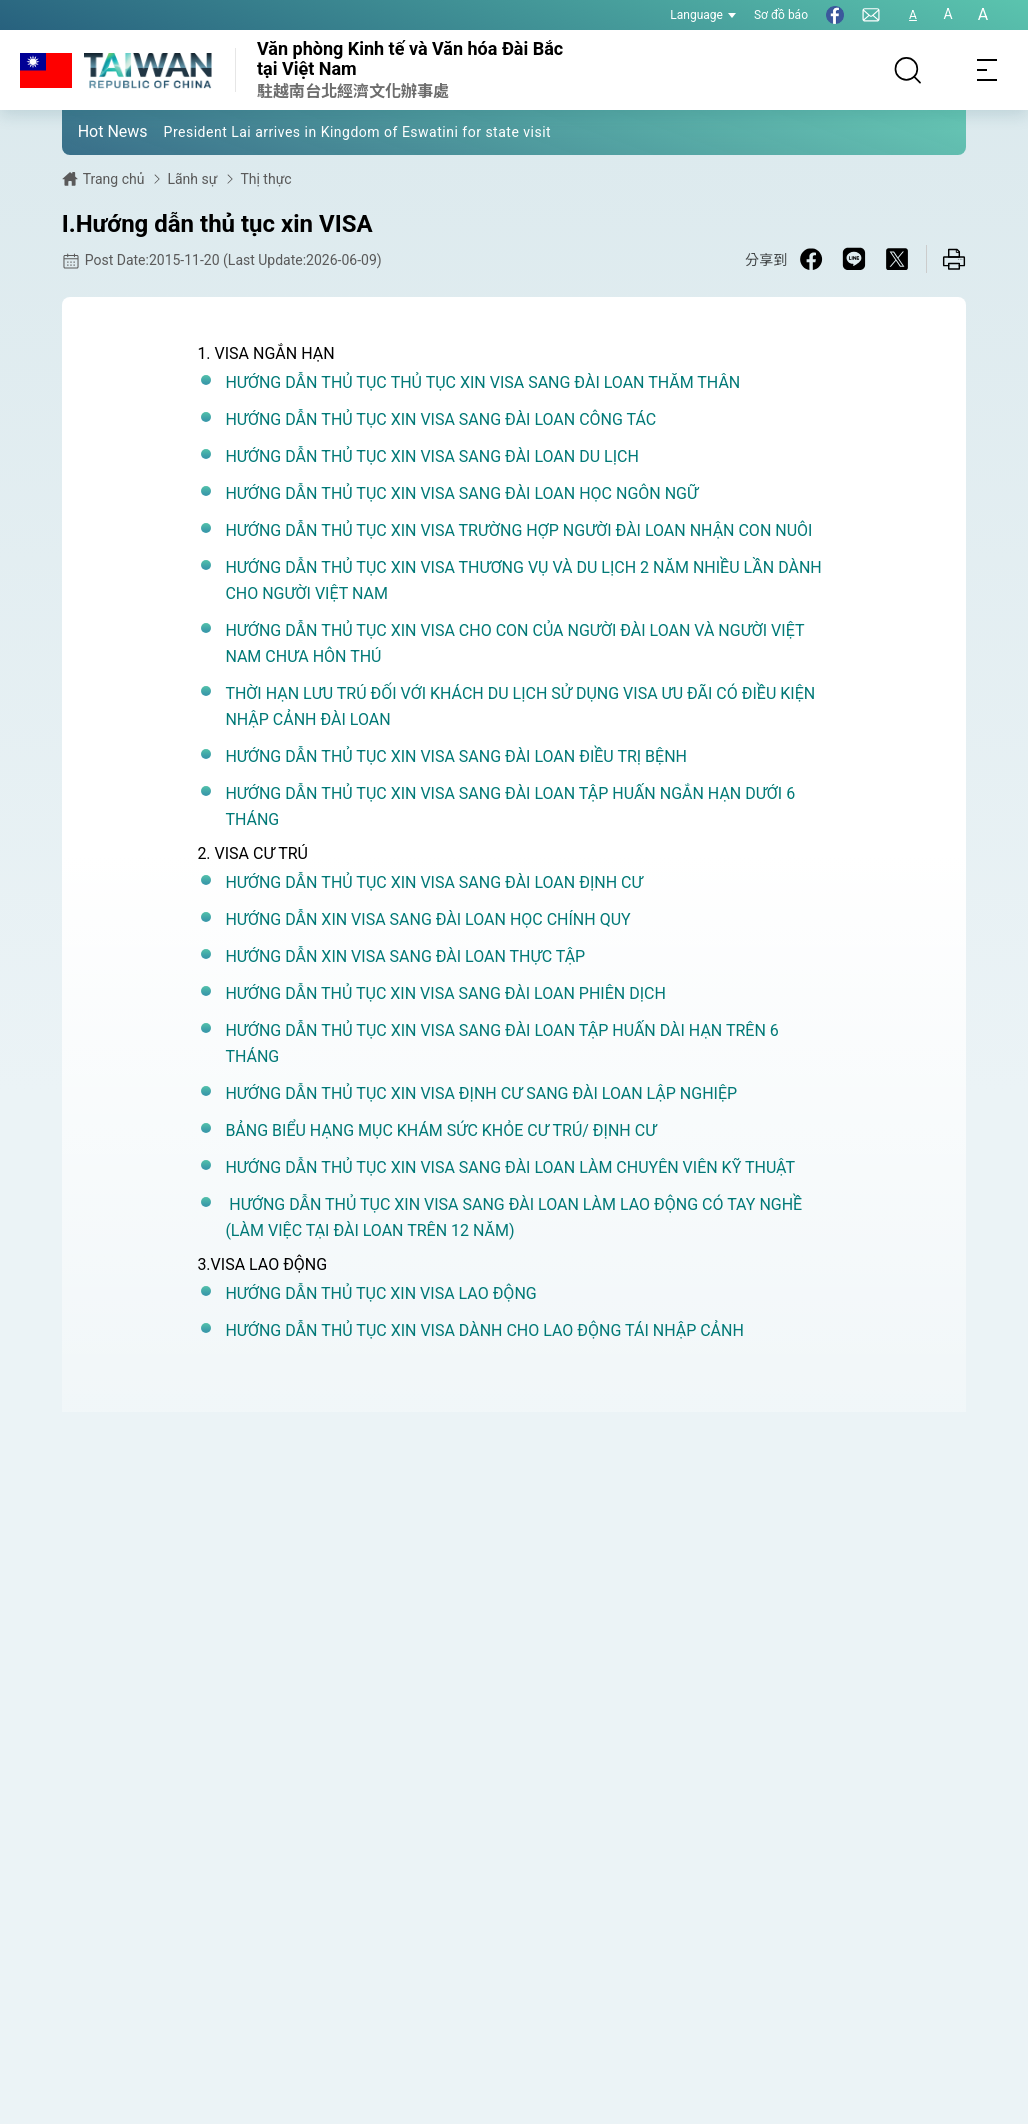 The height and width of the screenshot is (2124, 1028). What do you see at coordinates (908, 70) in the screenshot?
I see `[Search]` at bounding box center [908, 70].